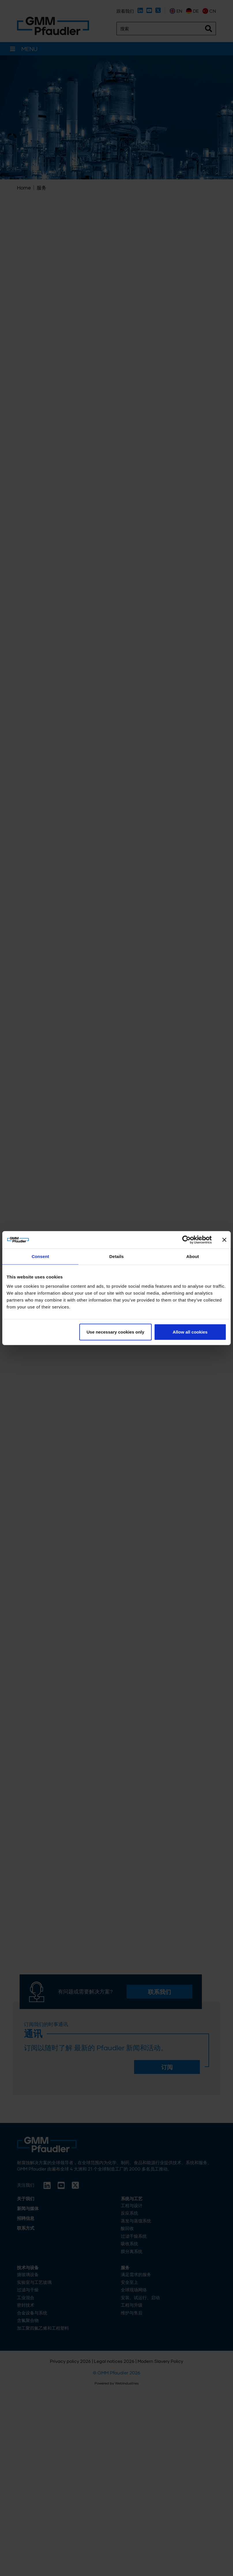 This screenshot has width=233, height=2576. I want to click on Use necessary cookies only, so click(115, 1331).